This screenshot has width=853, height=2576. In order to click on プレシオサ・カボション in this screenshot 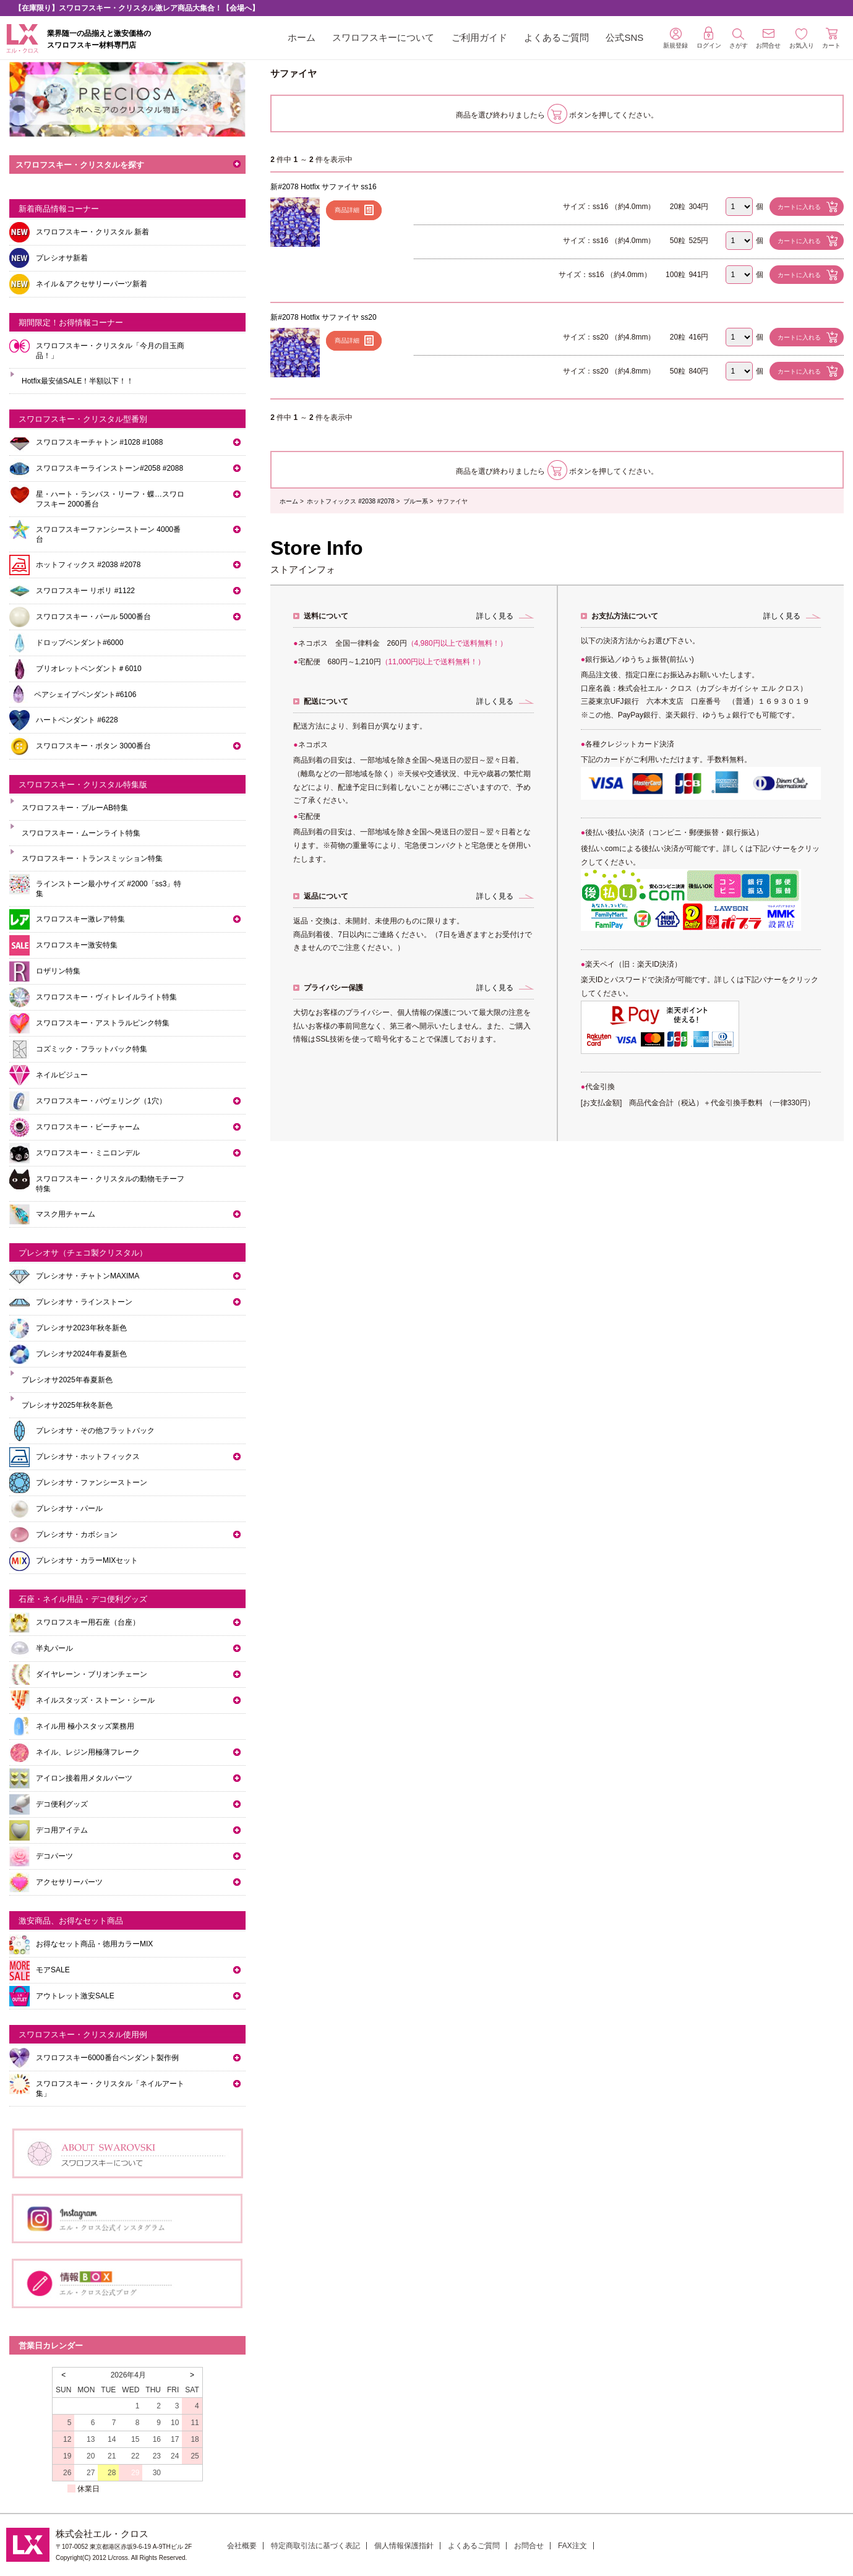, I will do `click(77, 1534)`.